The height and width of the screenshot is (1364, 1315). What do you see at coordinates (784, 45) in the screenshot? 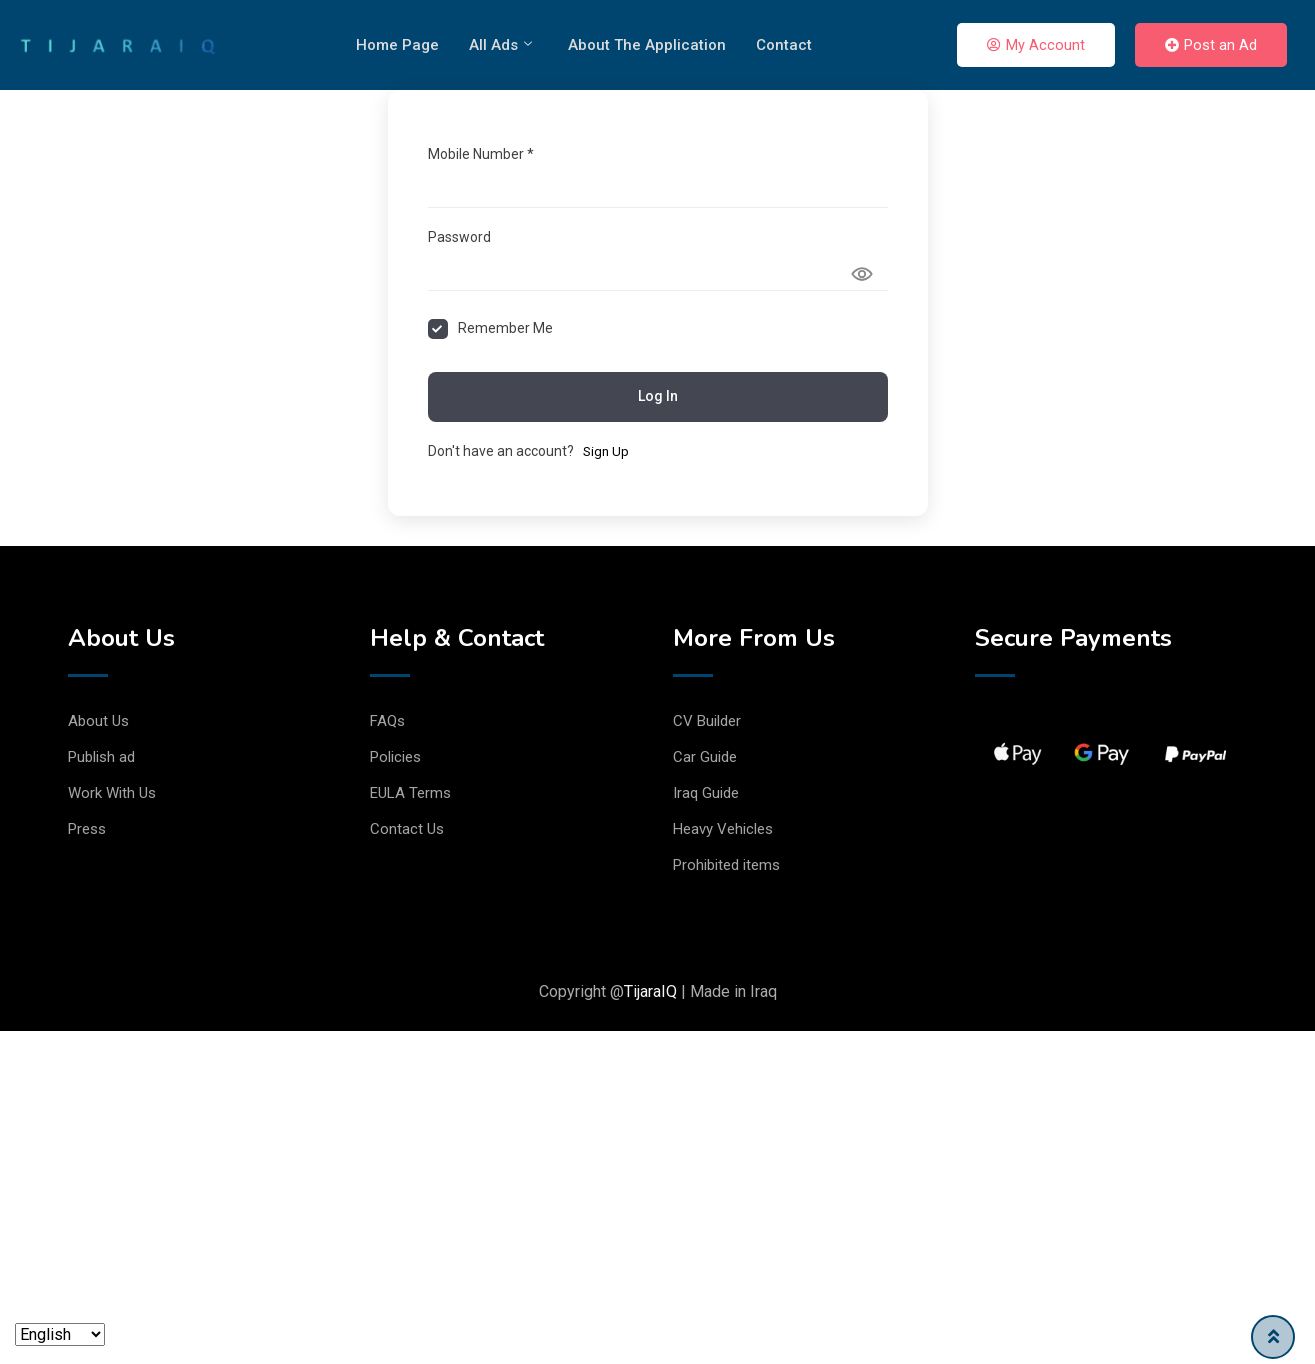
I see `Contact` at bounding box center [784, 45].